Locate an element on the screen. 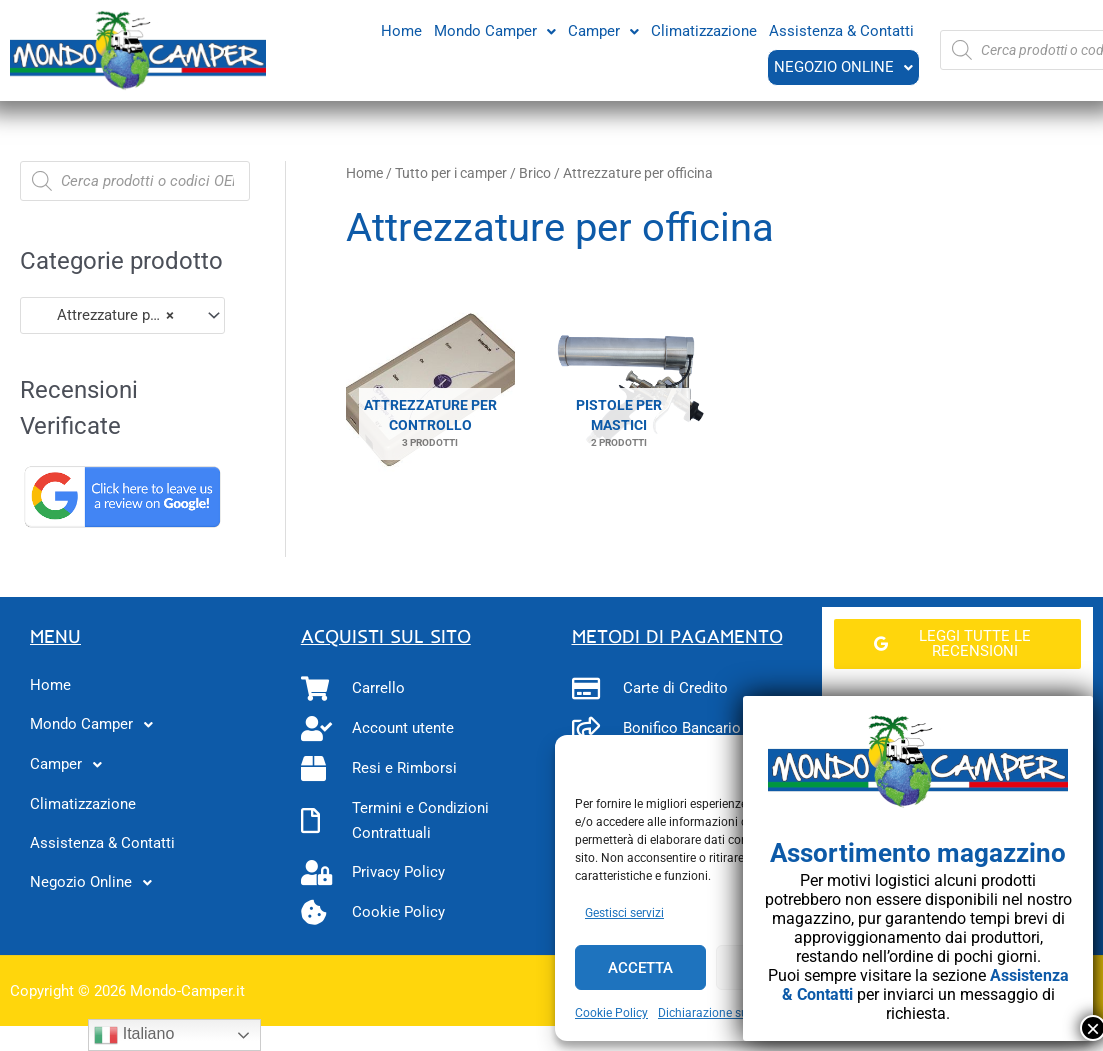 This screenshot has width=1103, height=1051. [Visita categoria del prodotto Attrezzature per controllo] is located at coordinates (430, 390).